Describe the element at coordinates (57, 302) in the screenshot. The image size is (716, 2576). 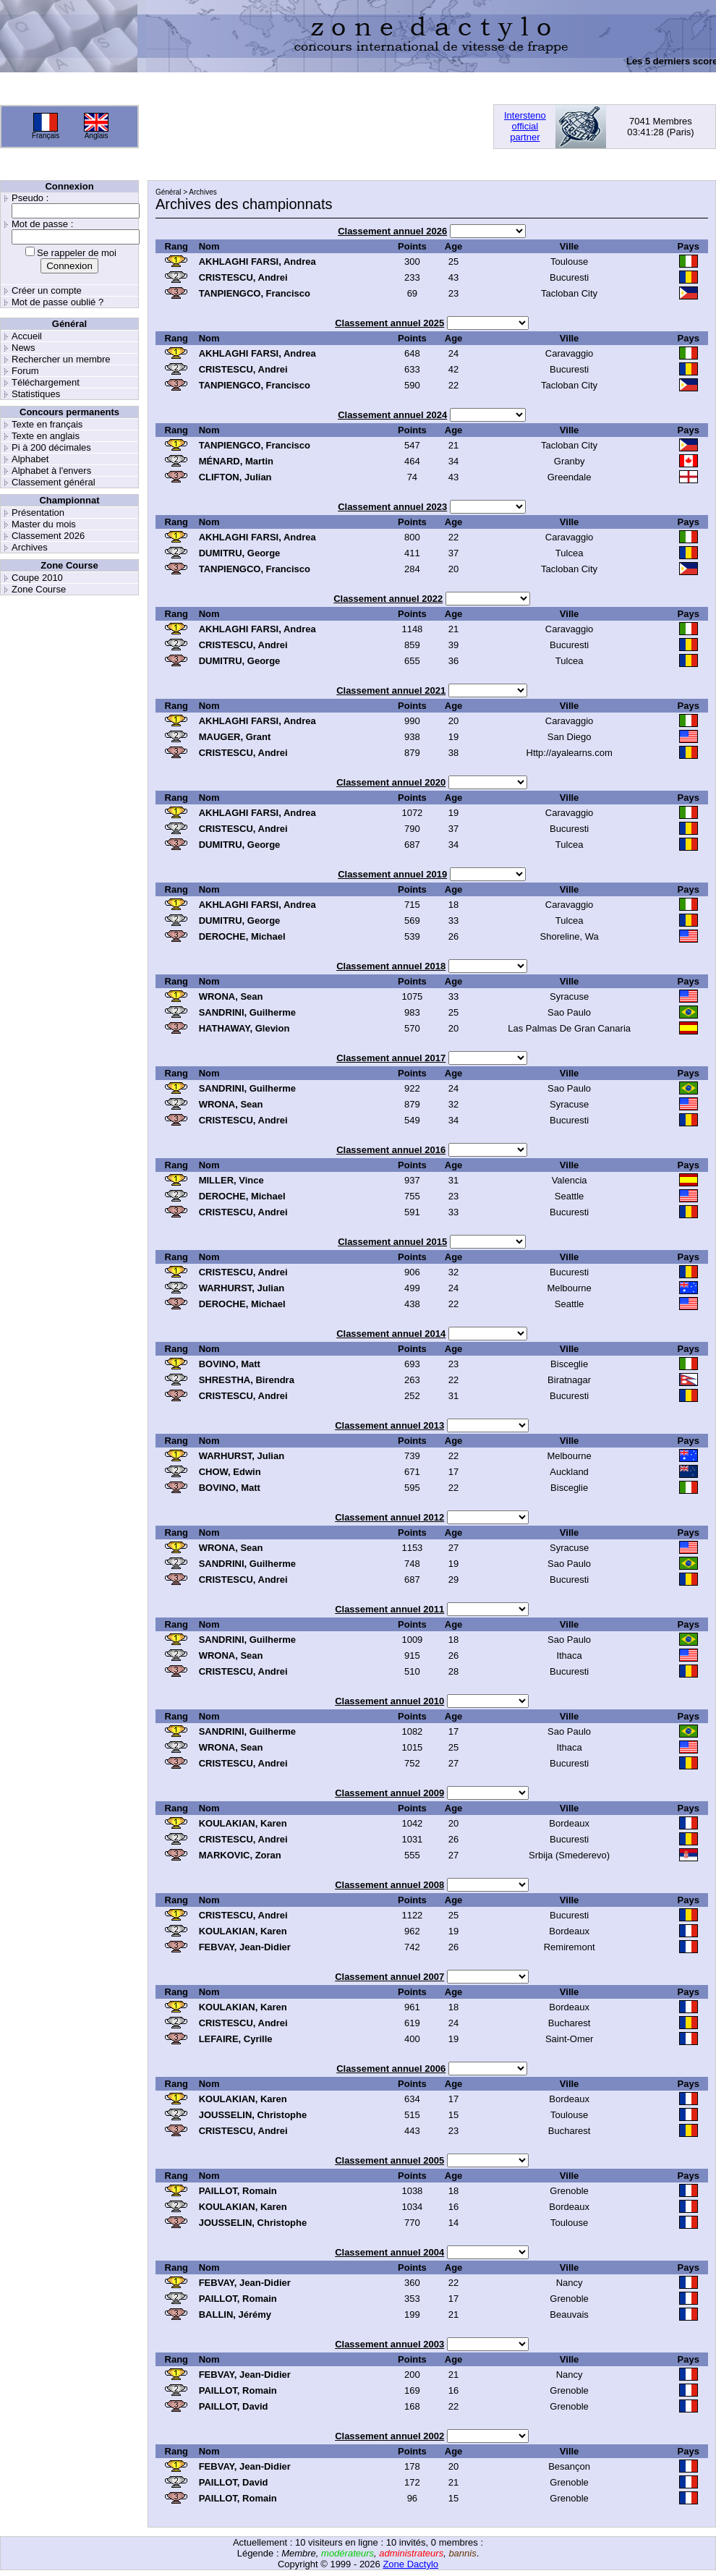
I see `Mot de passe oublié ?` at that location.